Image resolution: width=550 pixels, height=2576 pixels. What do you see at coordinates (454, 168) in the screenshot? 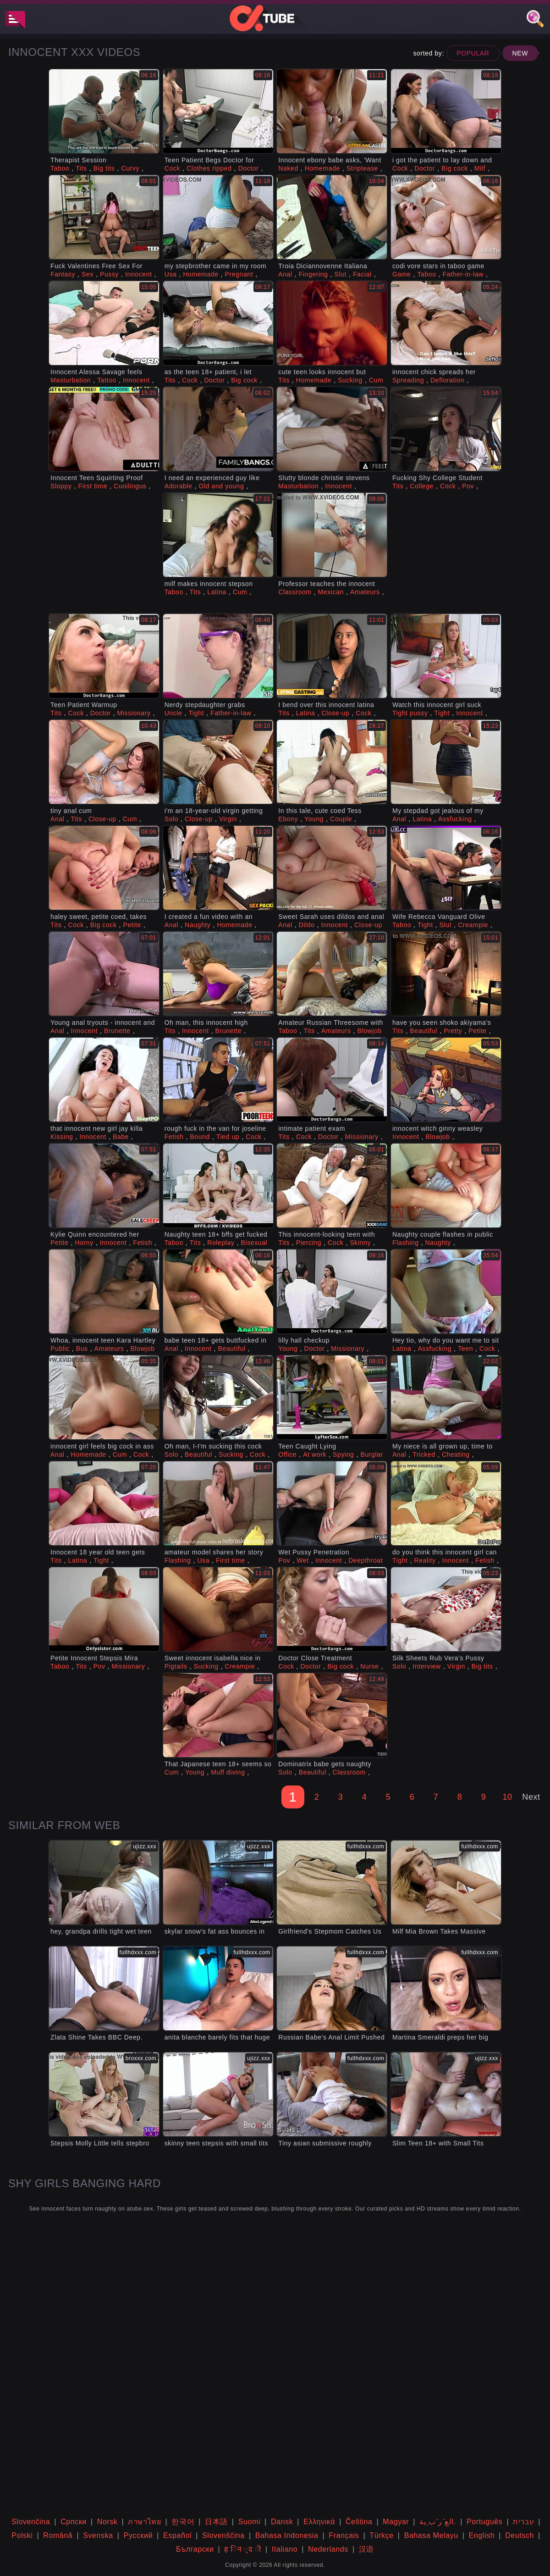
I see `Big cock` at bounding box center [454, 168].